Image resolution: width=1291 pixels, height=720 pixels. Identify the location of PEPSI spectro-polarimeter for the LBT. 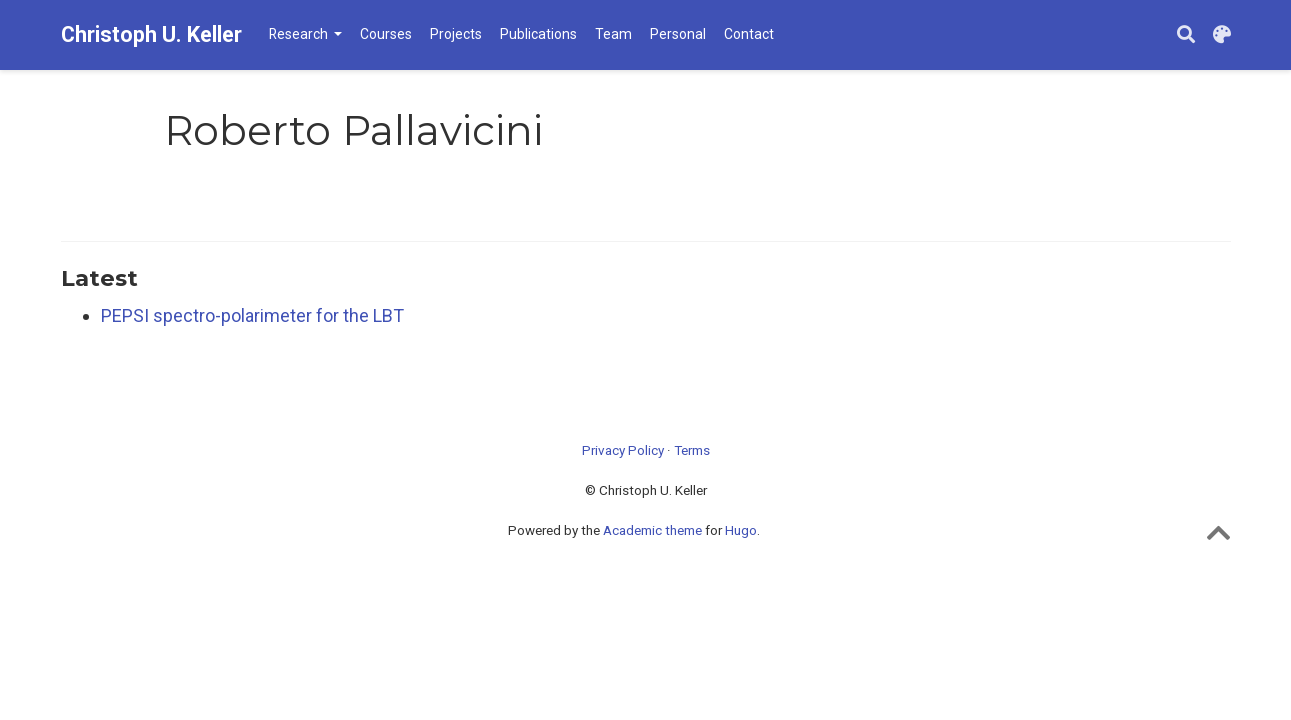
(252, 315).